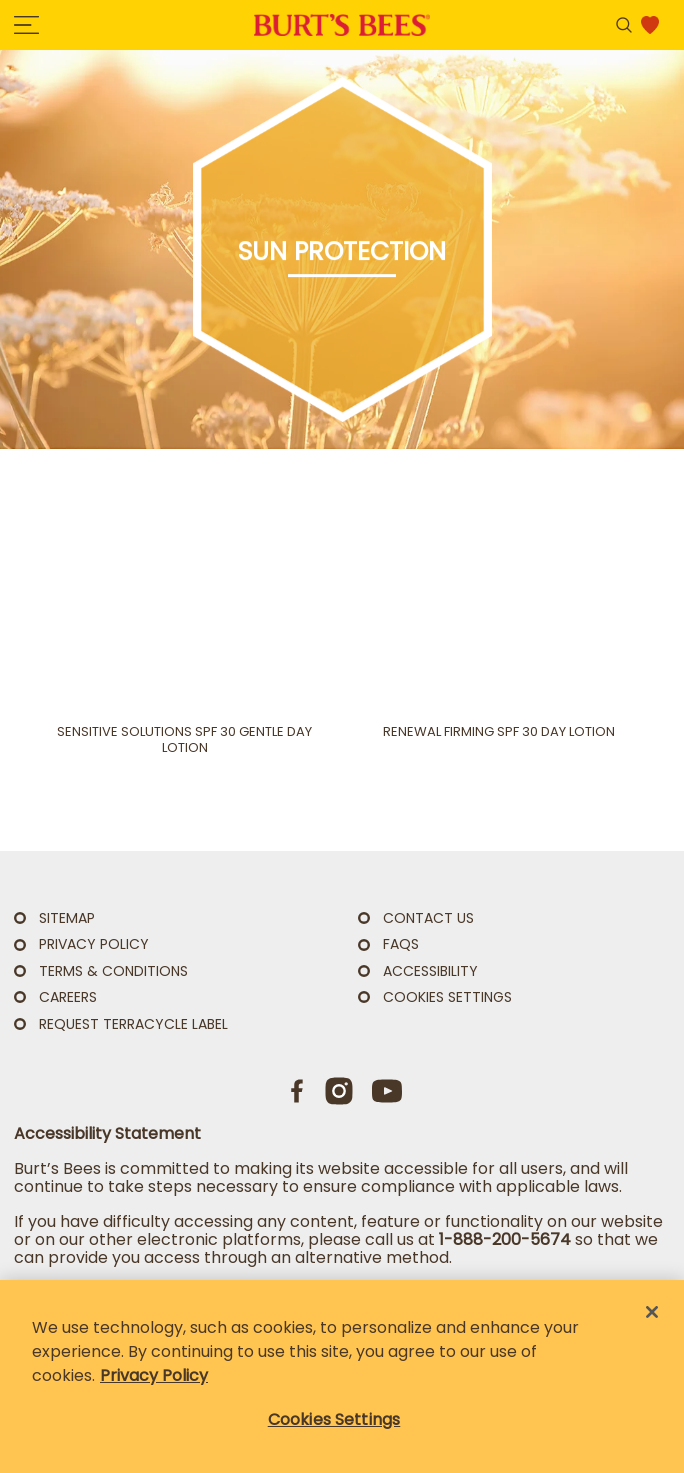  I want to click on Renewal Firming SPF 30 Day Lotion, so click(499, 732).